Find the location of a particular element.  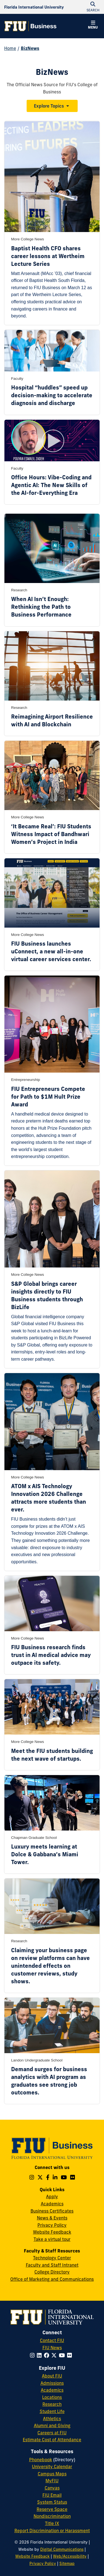

[button] is located at coordinates (93, 25).